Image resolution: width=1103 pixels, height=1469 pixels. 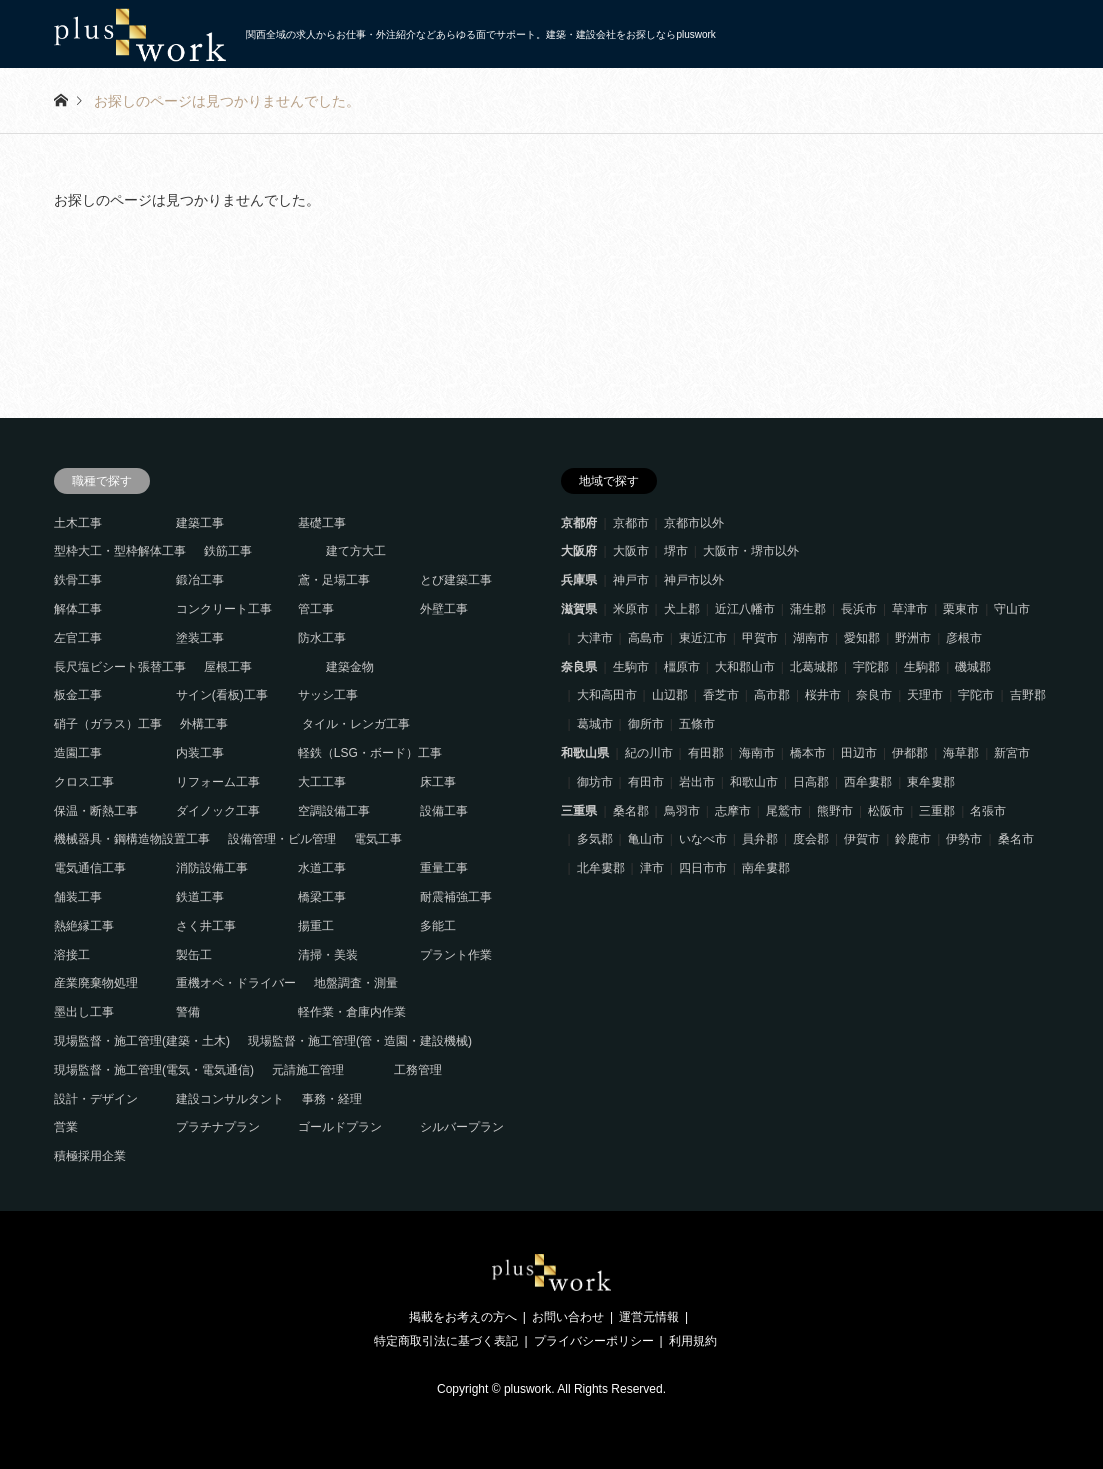 I want to click on 西牟婁郡, so click(x=868, y=782).